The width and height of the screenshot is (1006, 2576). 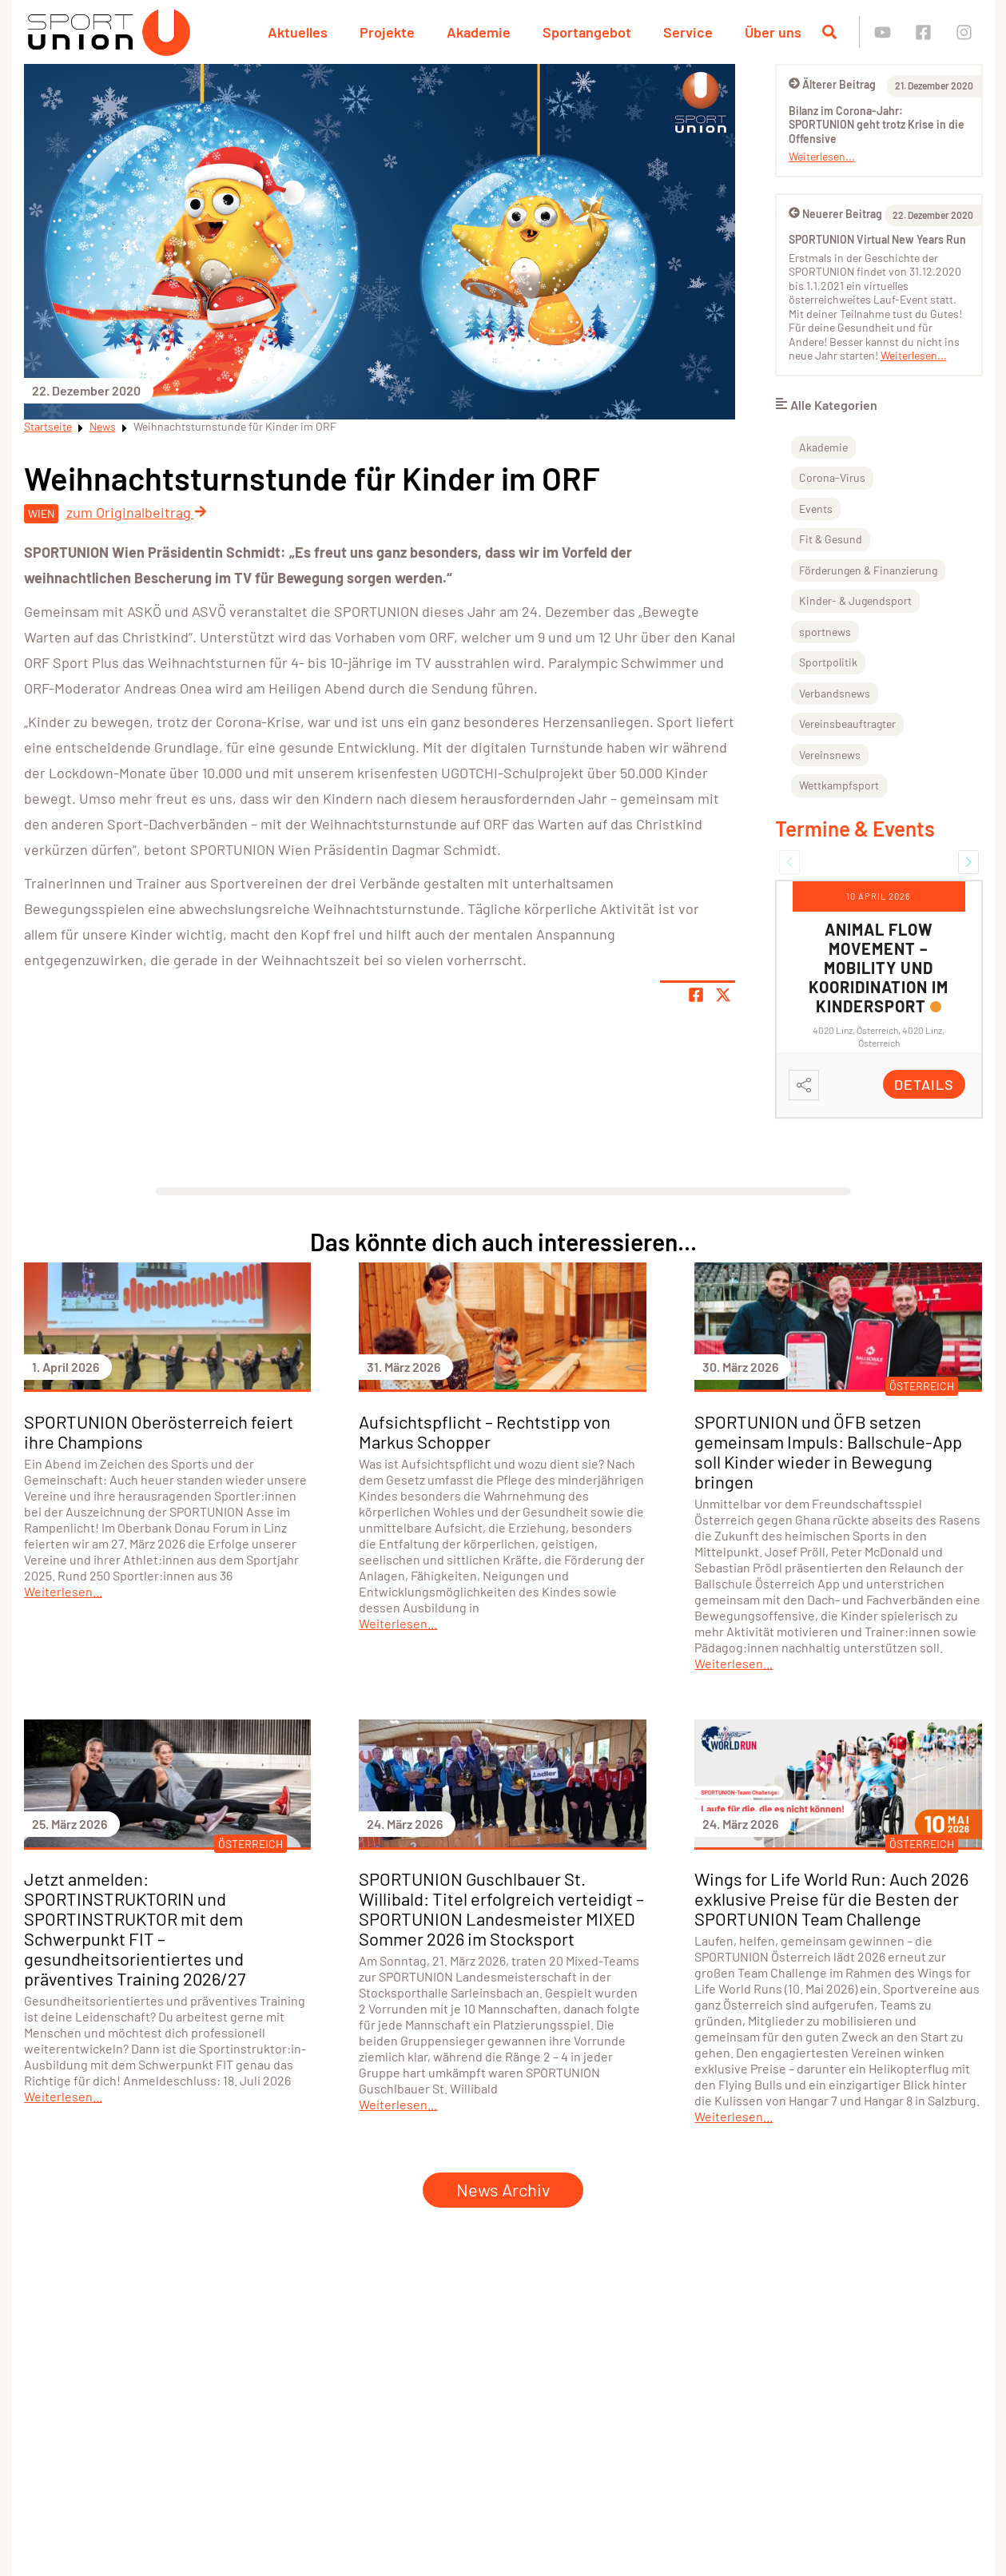 I want to click on sportnews, so click(x=825, y=631).